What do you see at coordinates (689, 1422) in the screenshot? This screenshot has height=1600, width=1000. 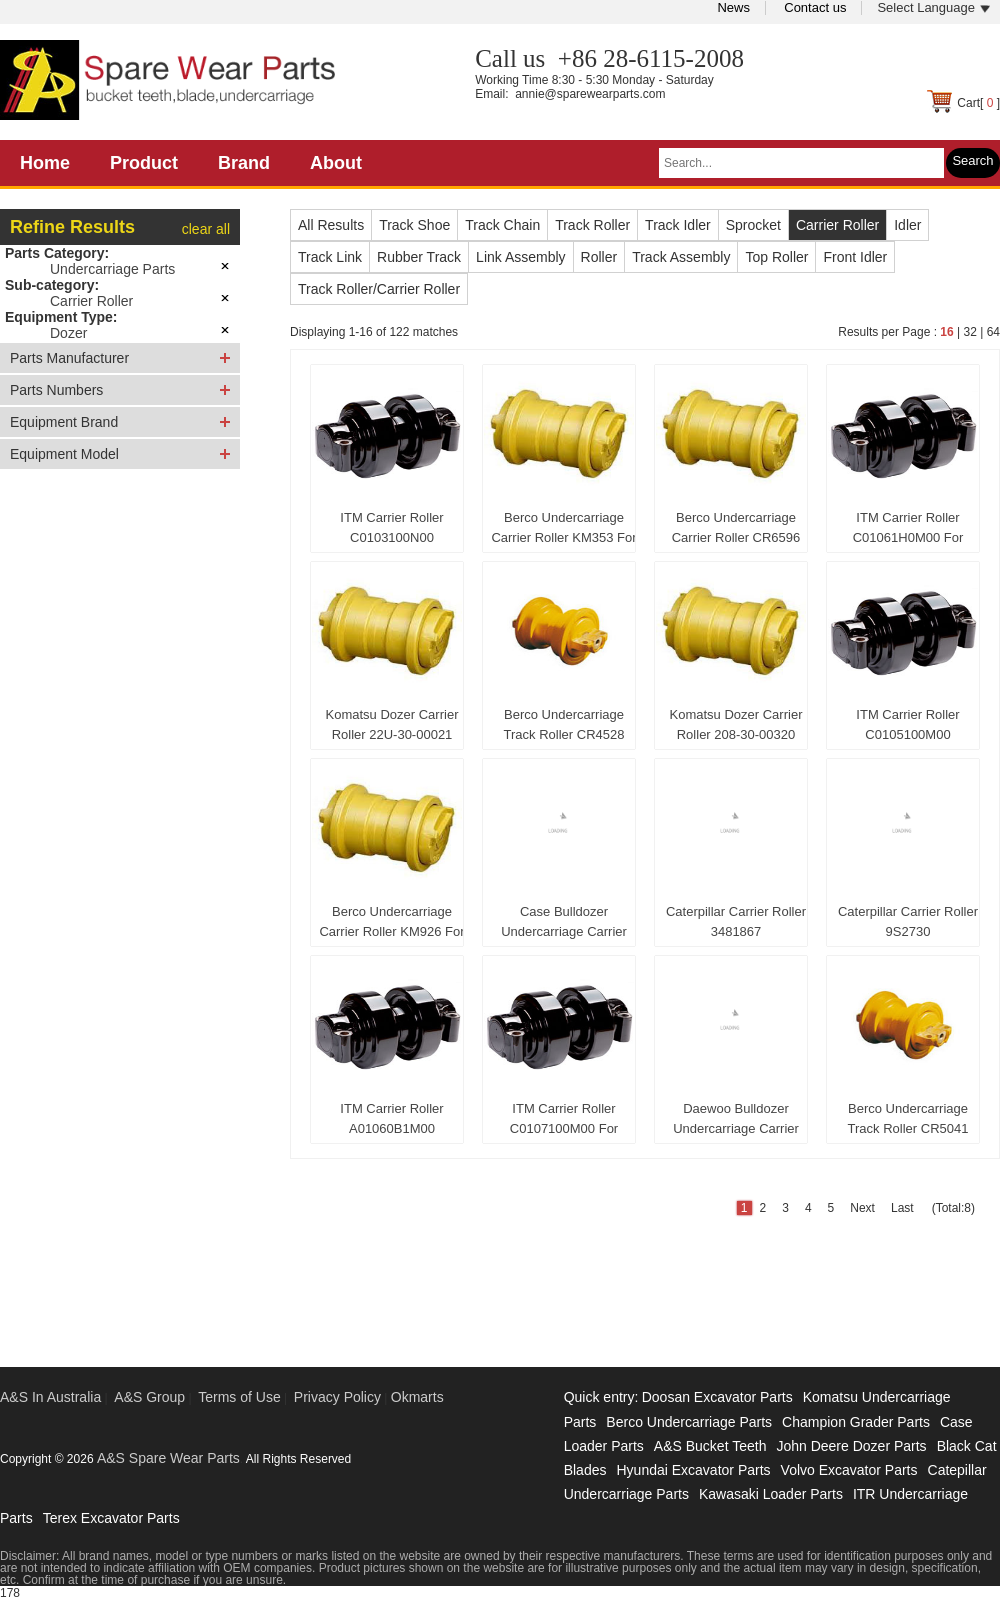 I see `Berco Undercarriage Parts` at bounding box center [689, 1422].